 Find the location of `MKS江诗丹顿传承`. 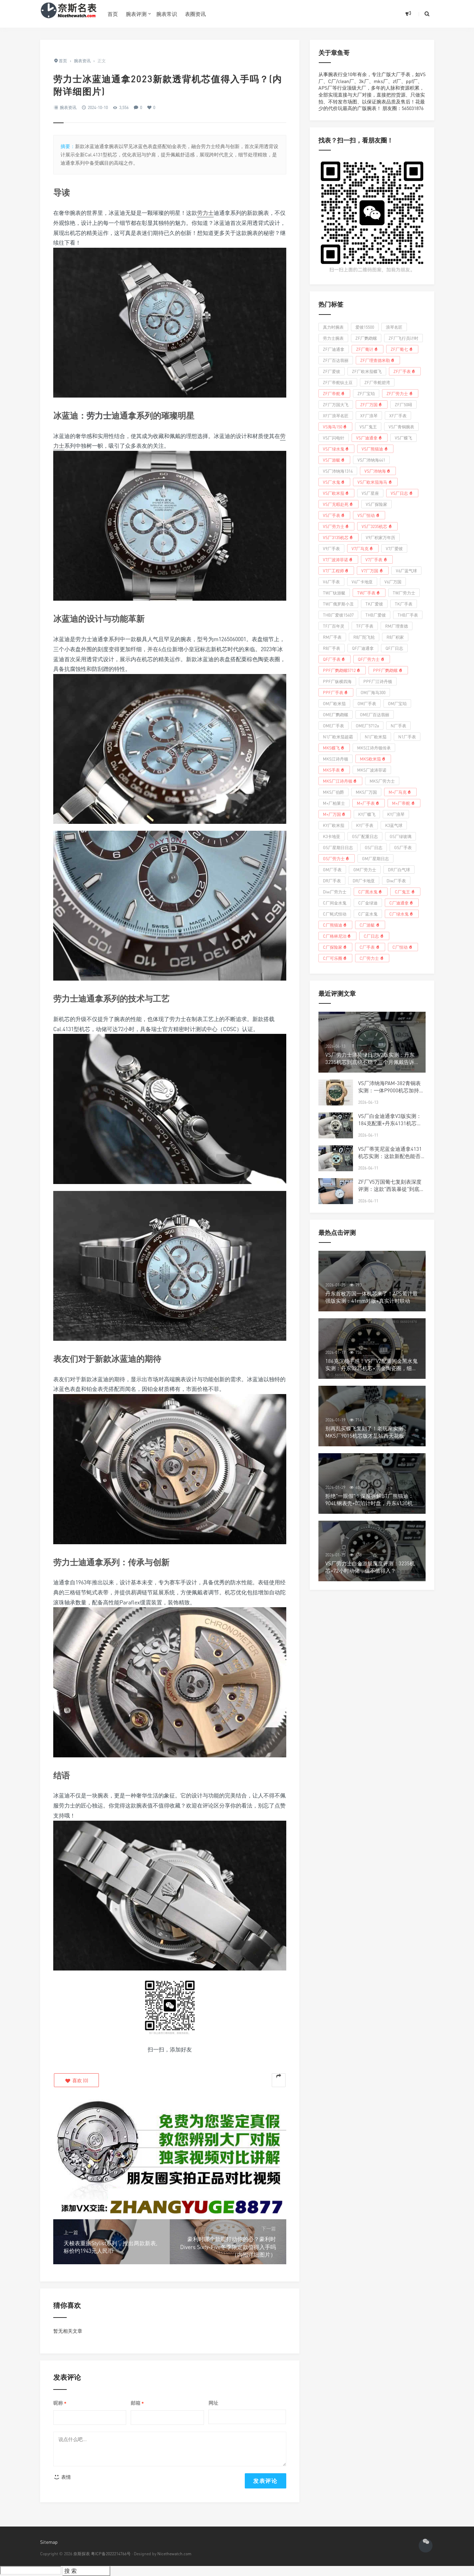

MKS江诗丹顿传承 is located at coordinates (374, 747).